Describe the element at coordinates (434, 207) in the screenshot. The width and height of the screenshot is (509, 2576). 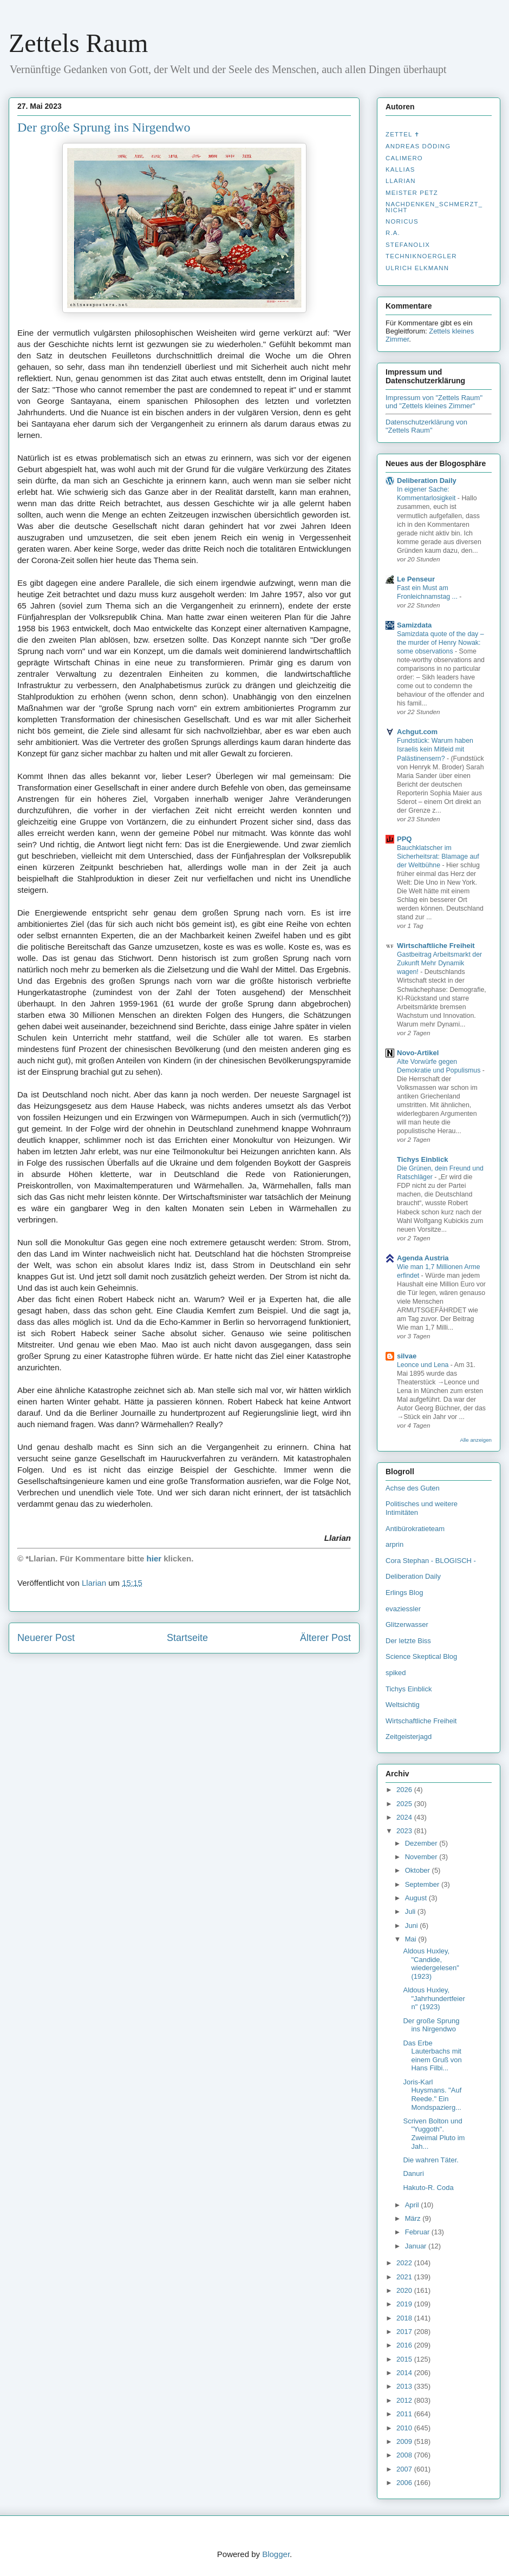
I see `nachdenken_­schmerzt_­nicht` at that location.